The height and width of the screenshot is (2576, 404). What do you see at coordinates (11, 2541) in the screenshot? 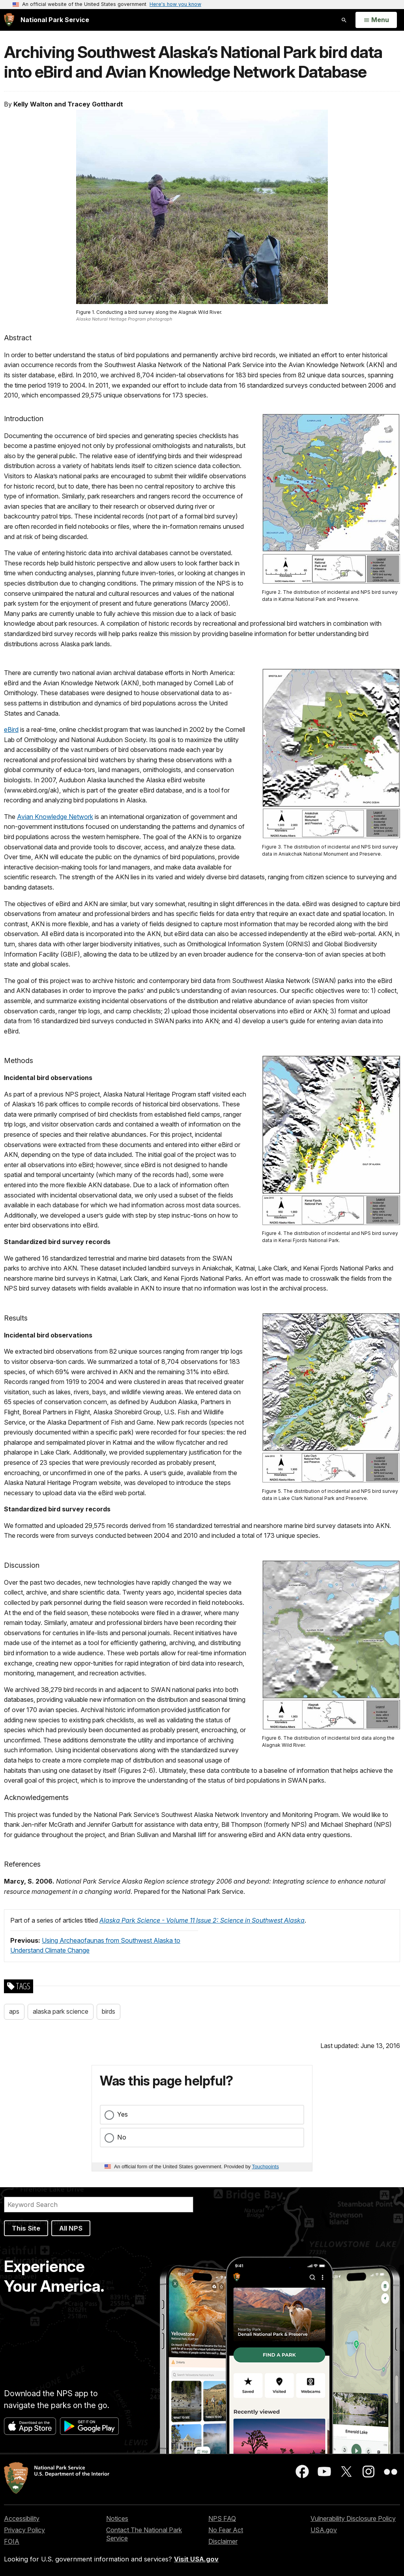
I see `FOIA` at bounding box center [11, 2541].